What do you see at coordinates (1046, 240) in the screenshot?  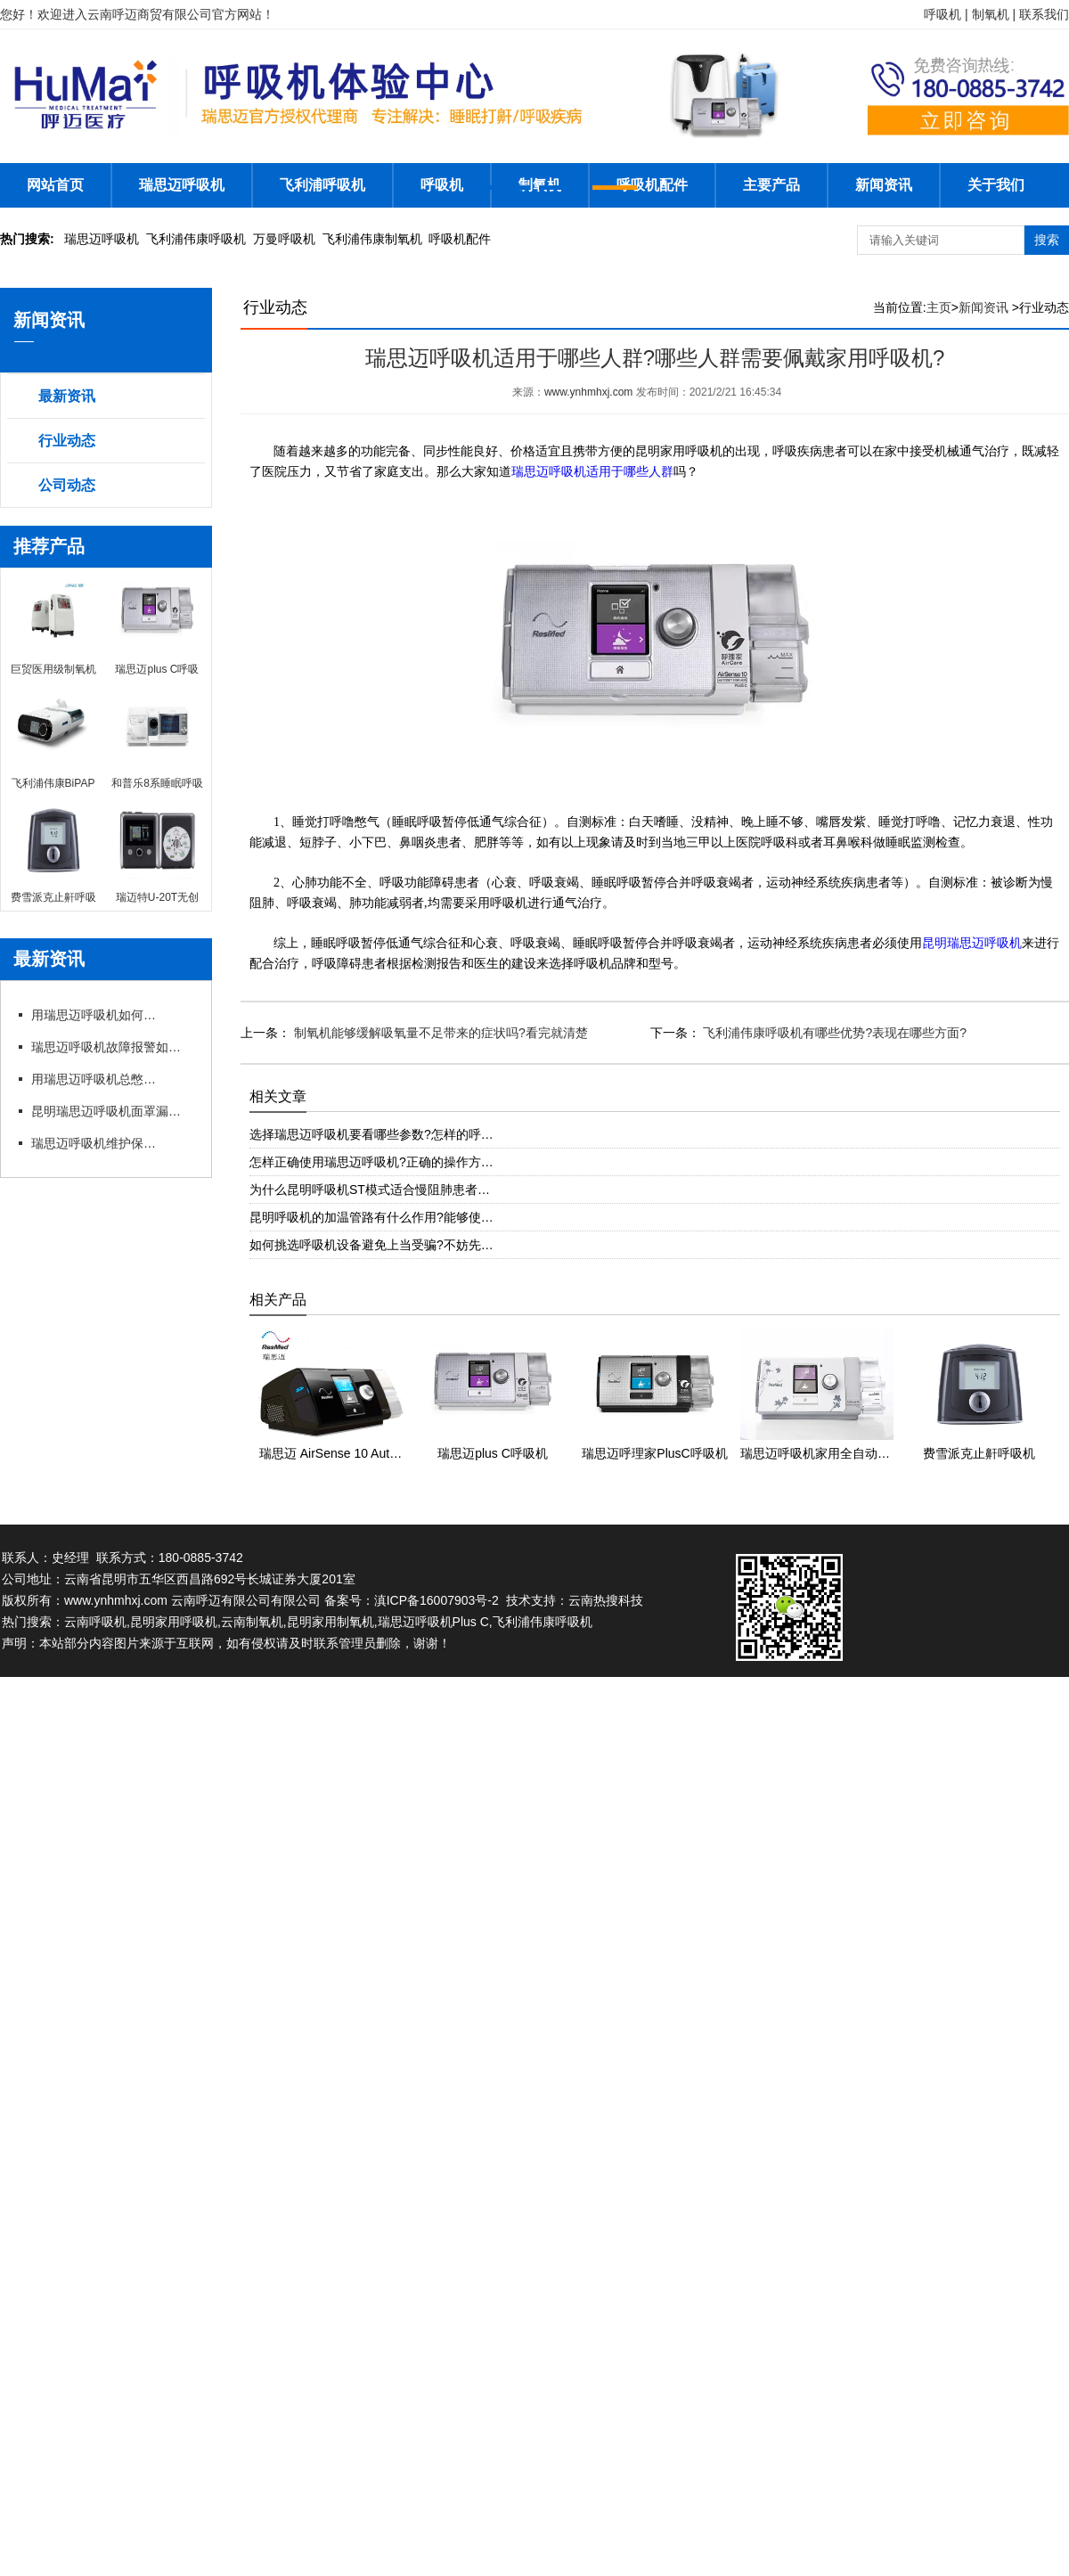 I see `搜索` at bounding box center [1046, 240].